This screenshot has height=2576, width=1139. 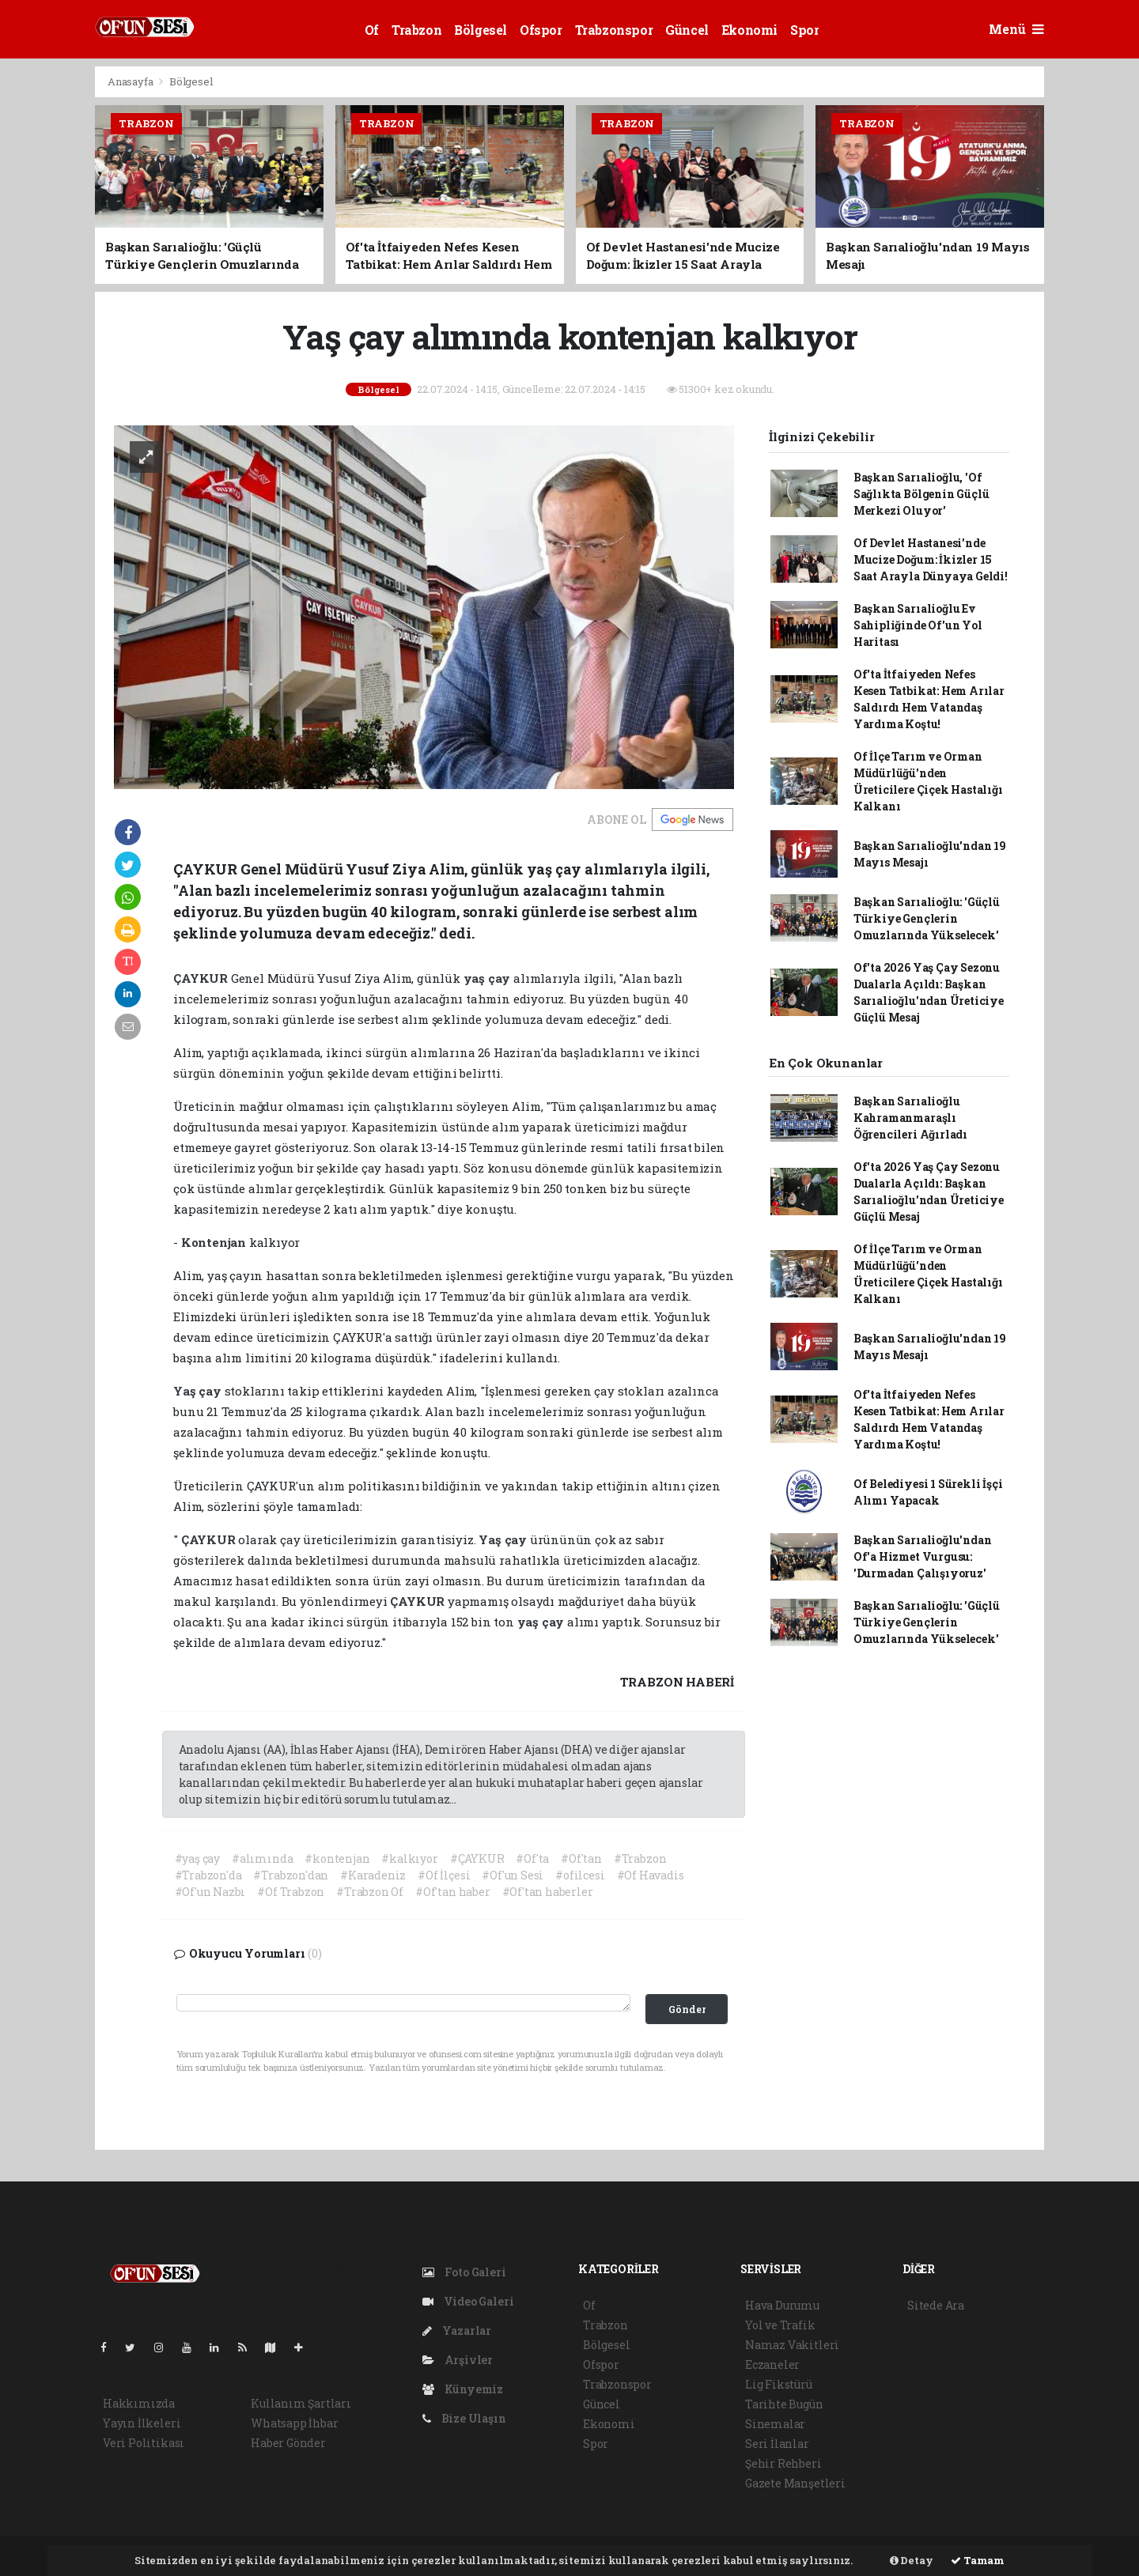 I want to click on Hakkımızda, so click(x=139, y=2403).